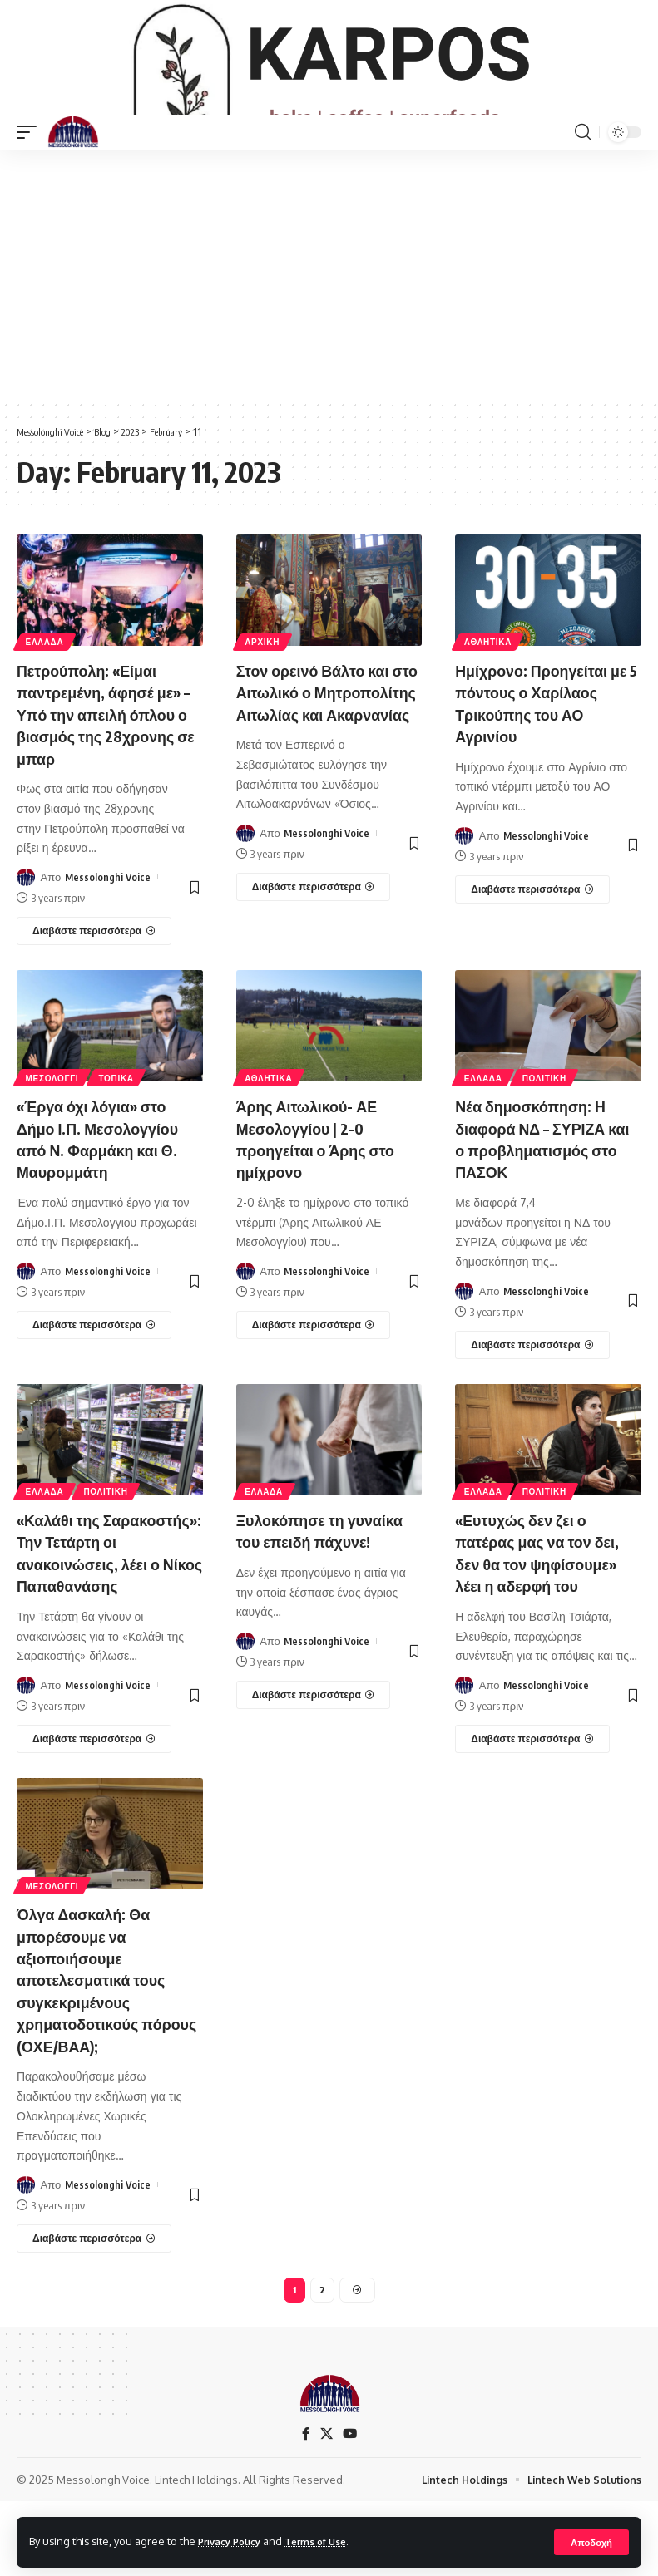 The height and width of the screenshot is (2576, 658). I want to click on [X], so click(326, 2507).